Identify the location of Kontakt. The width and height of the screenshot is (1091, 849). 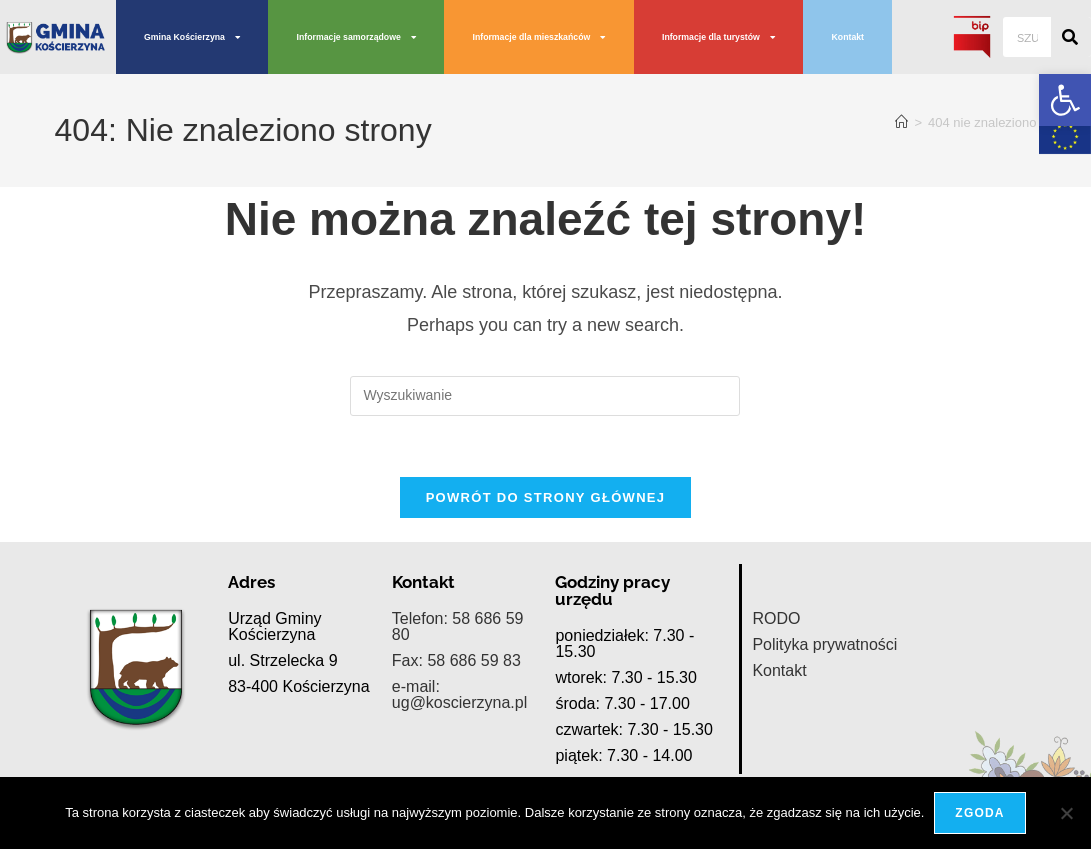
(848, 37).